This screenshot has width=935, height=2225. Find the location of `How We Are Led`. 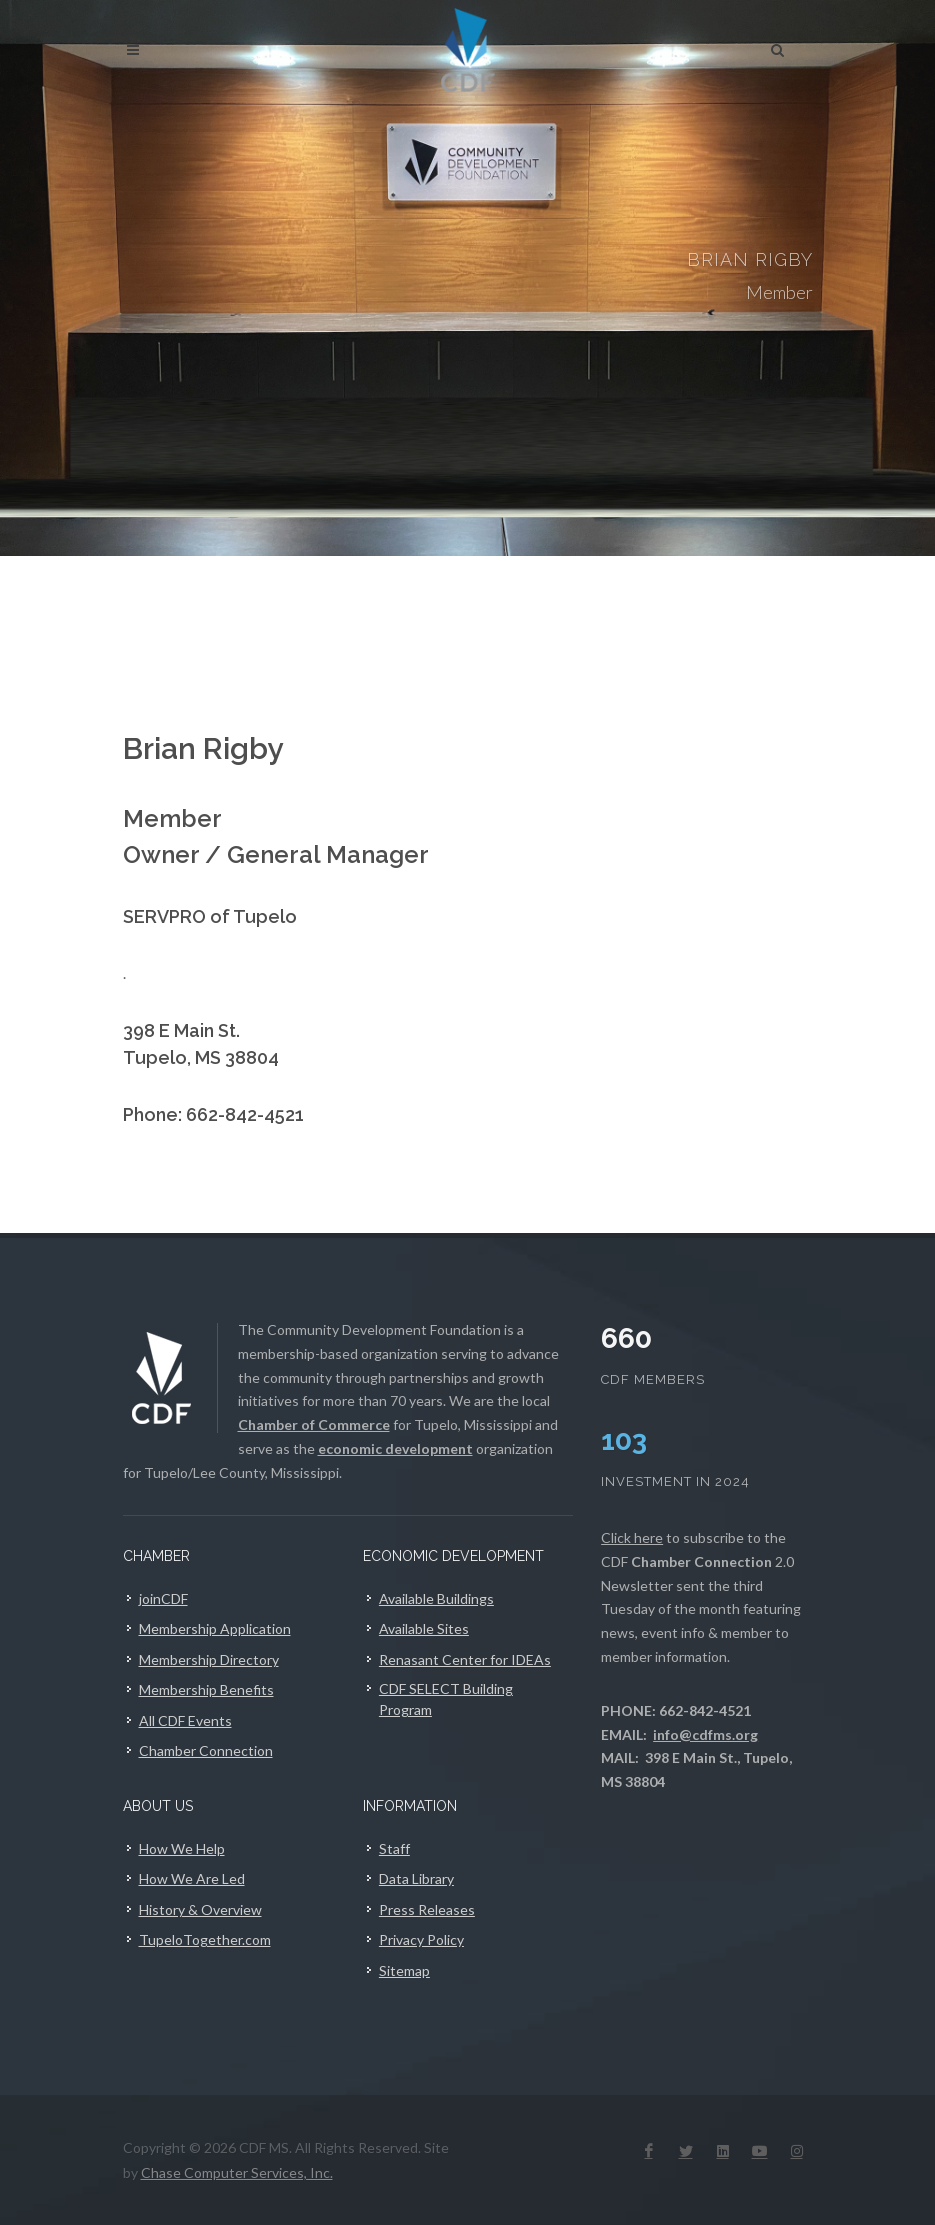

How We Are Led is located at coordinates (192, 1878).